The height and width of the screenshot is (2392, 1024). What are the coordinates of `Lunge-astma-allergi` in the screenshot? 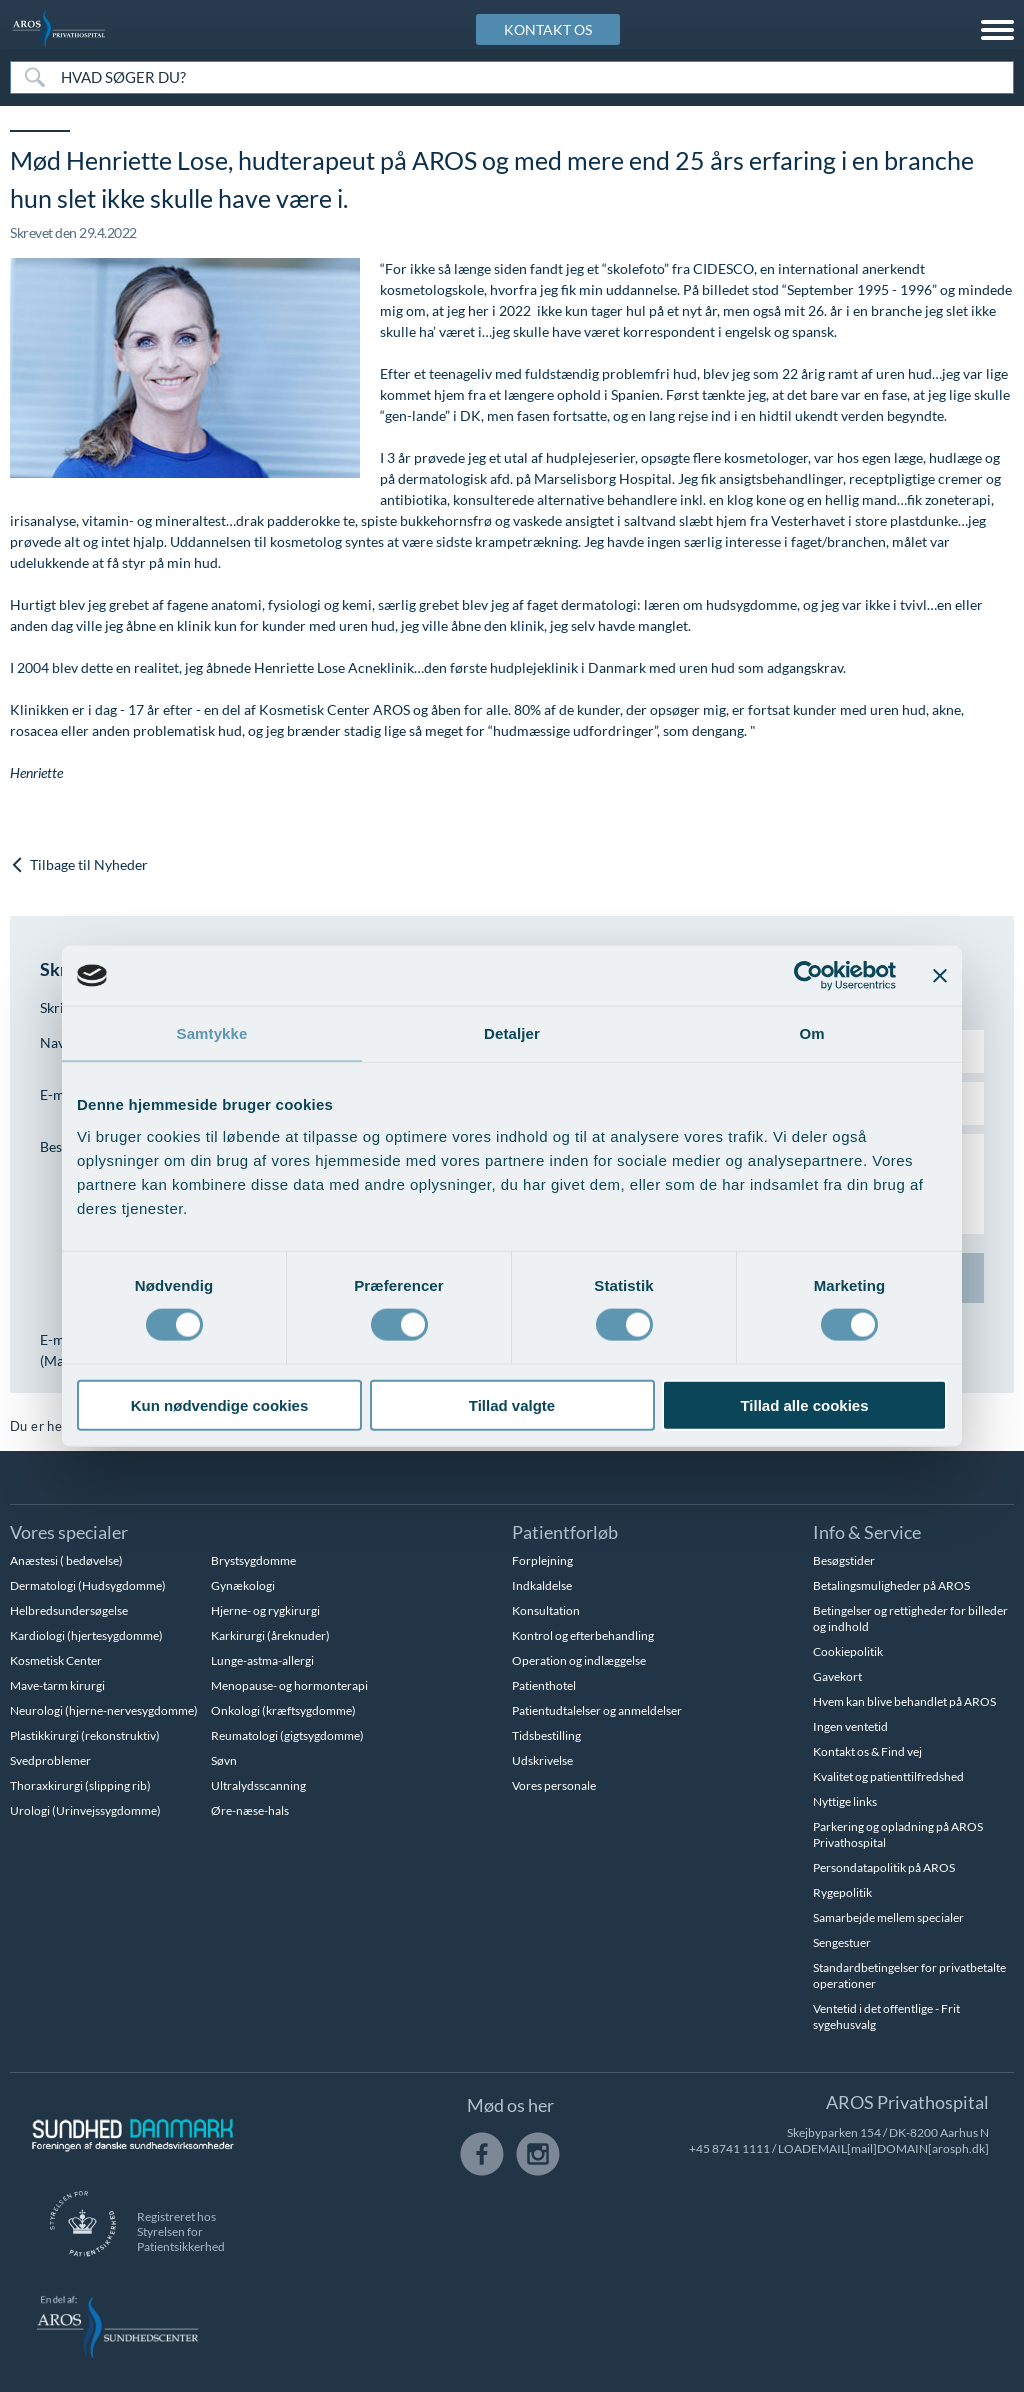 It's located at (262, 1660).